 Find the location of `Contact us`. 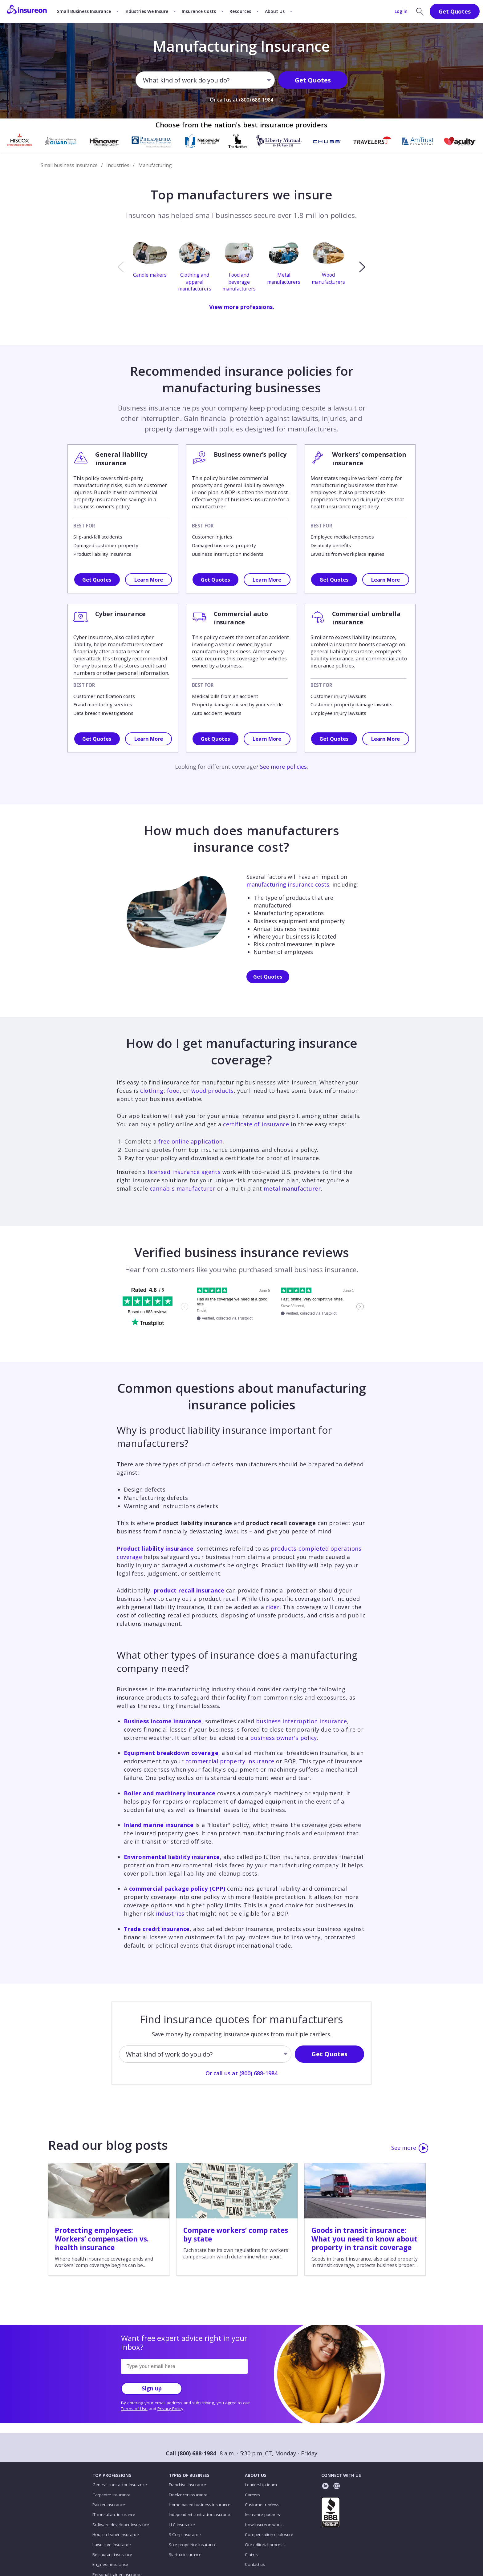

Contact us is located at coordinates (255, 2564).